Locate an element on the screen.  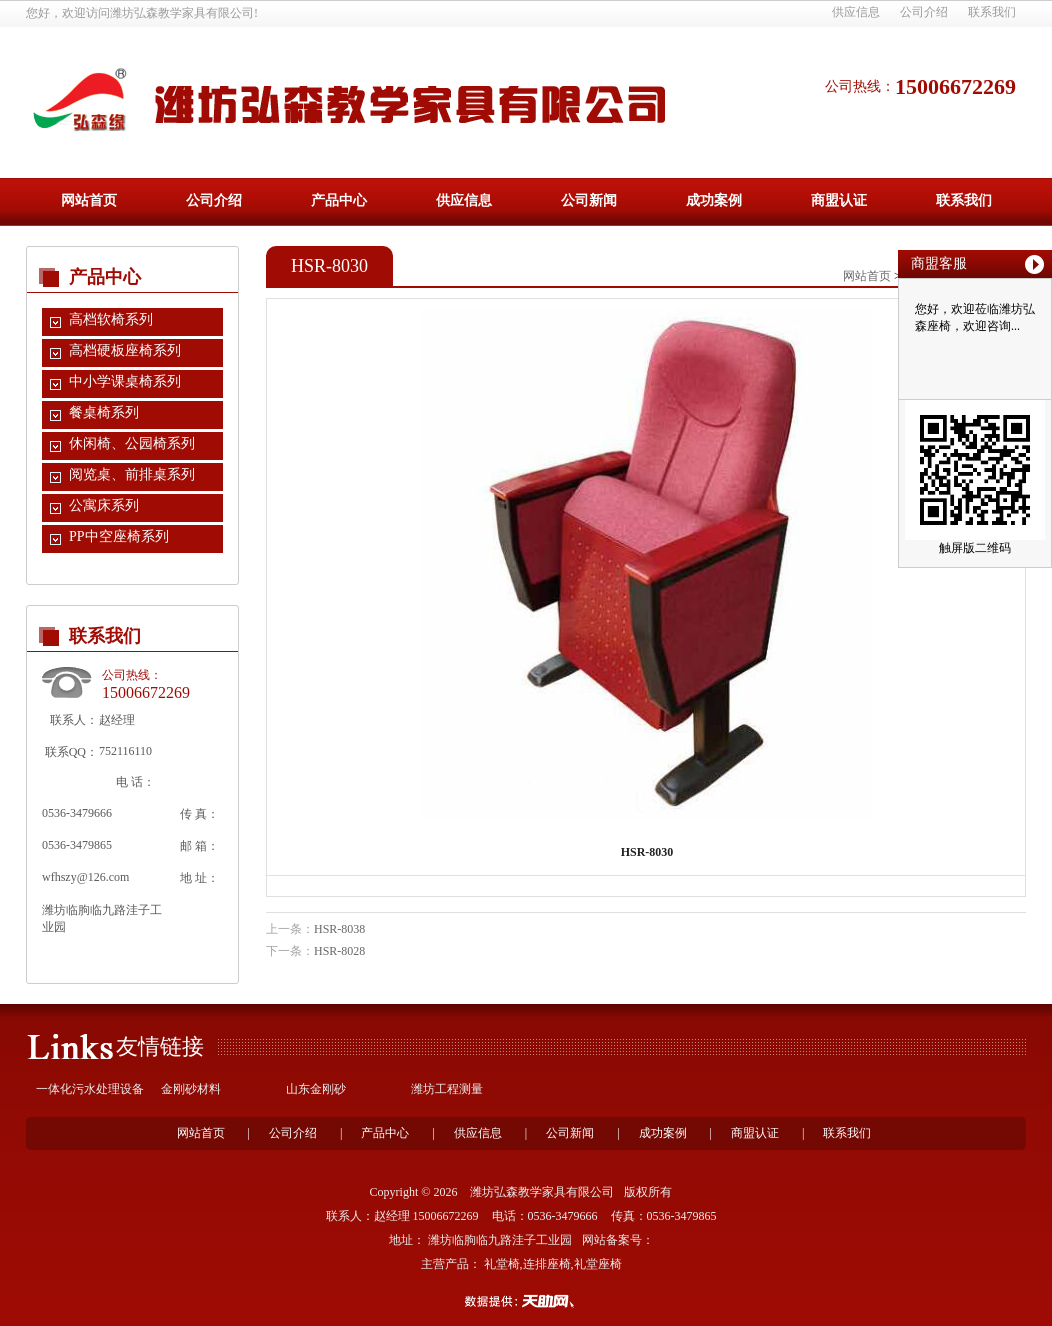
成功案例 is located at coordinates (714, 200).